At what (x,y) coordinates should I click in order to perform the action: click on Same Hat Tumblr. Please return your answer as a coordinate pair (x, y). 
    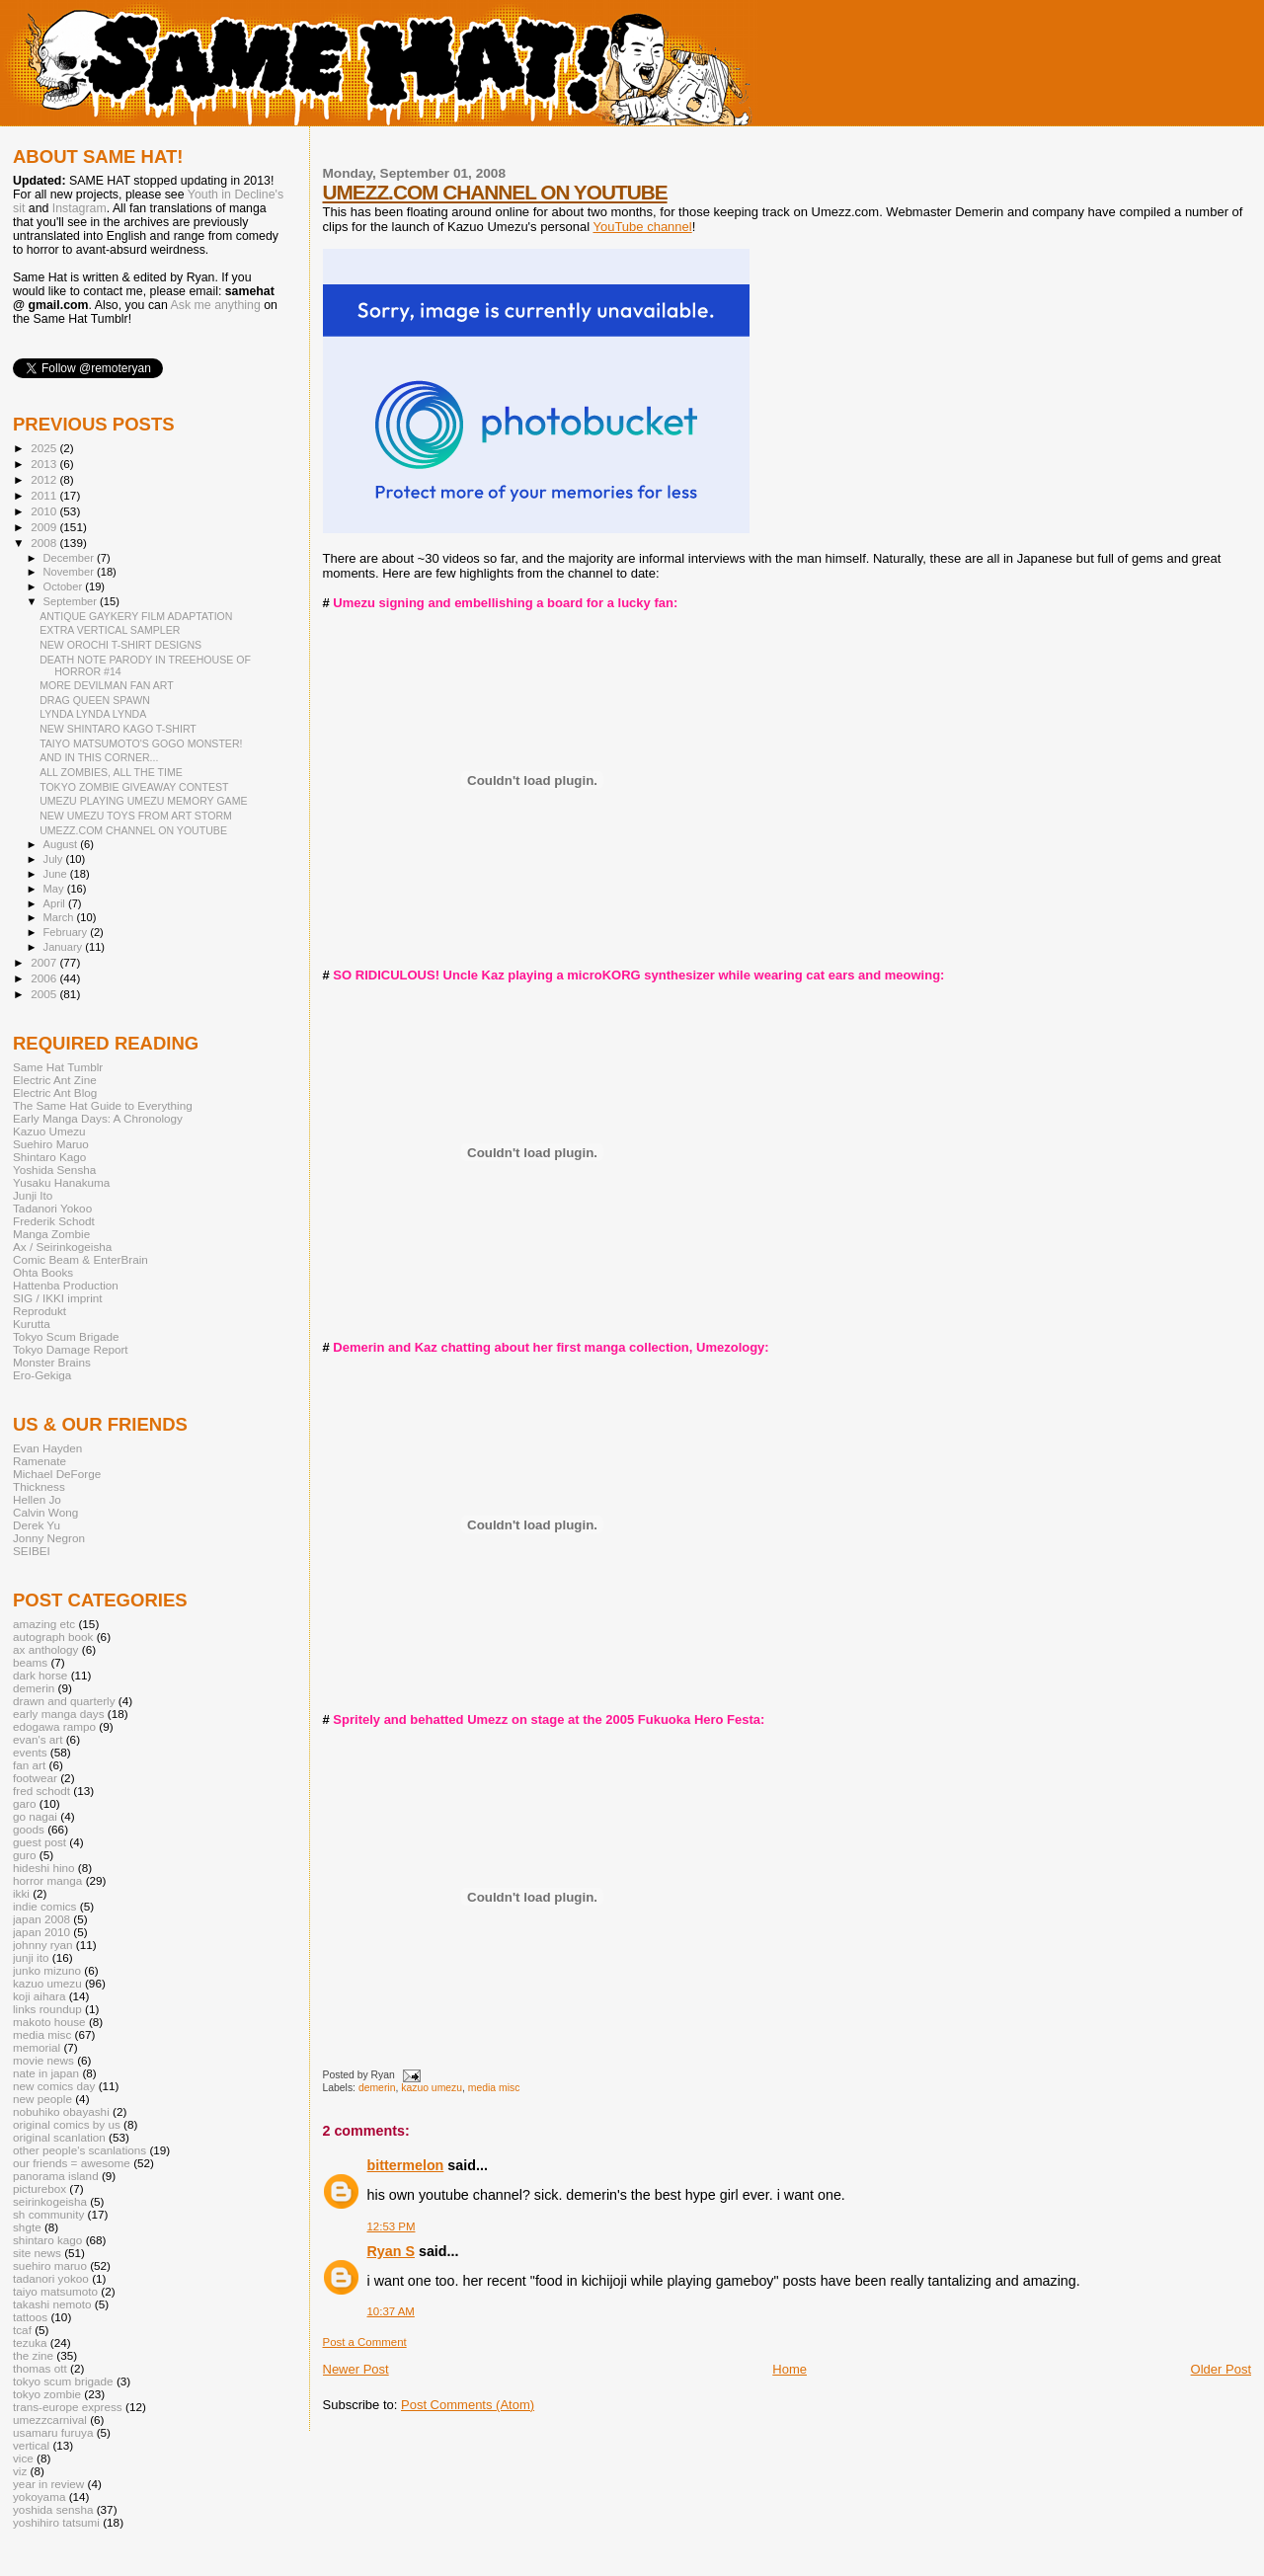
    Looking at the image, I should click on (58, 1066).